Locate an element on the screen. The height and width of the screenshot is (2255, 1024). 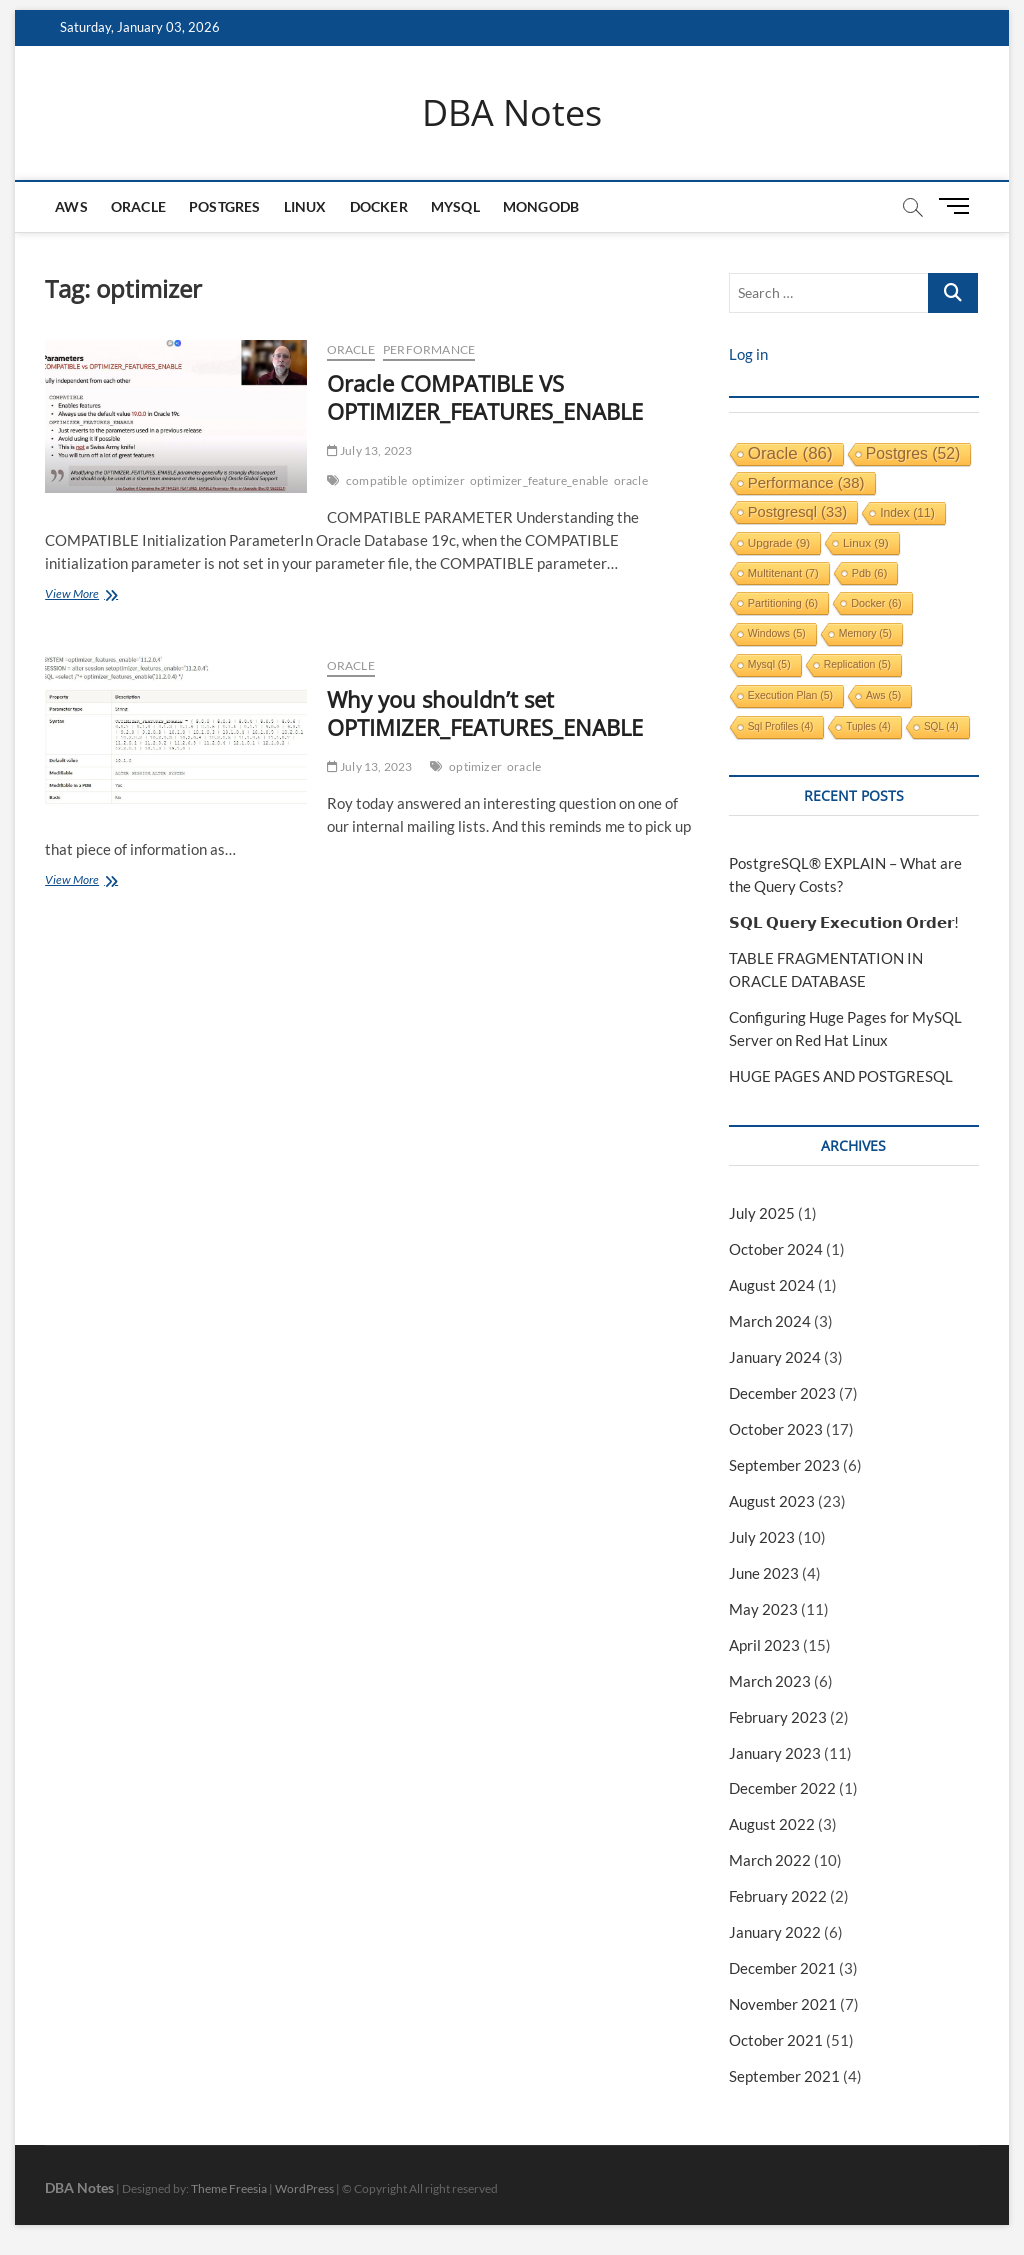
mysql [mysql (5 items)] is located at coordinates (769, 664).